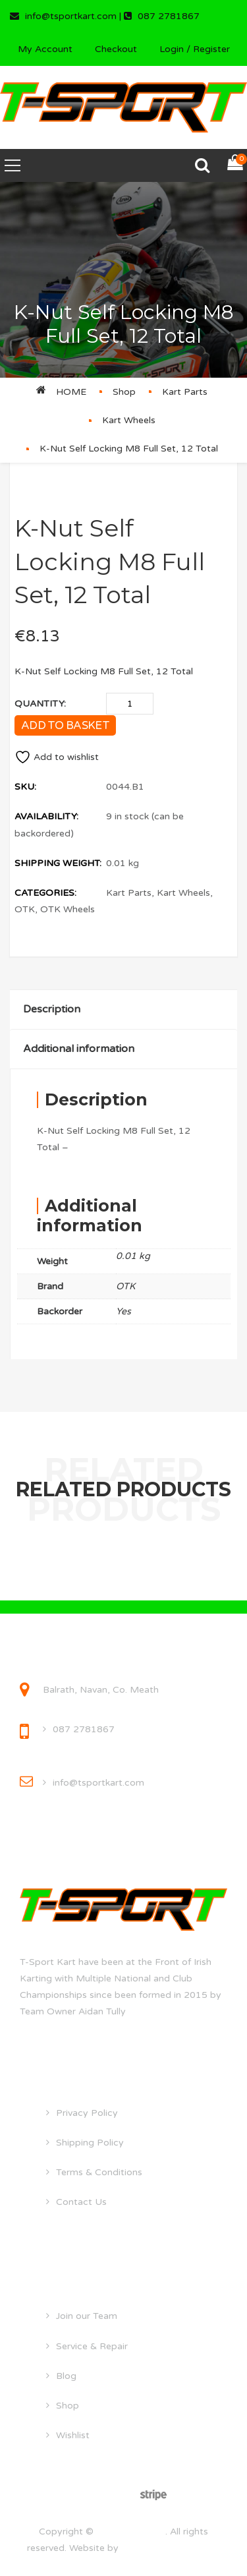 The width and height of the screenshot is (247, 2576). What do you see at coordinates (130, 2531) in the screenshot?
I see `tsportkart.com` at bounding box center [130, 2531].